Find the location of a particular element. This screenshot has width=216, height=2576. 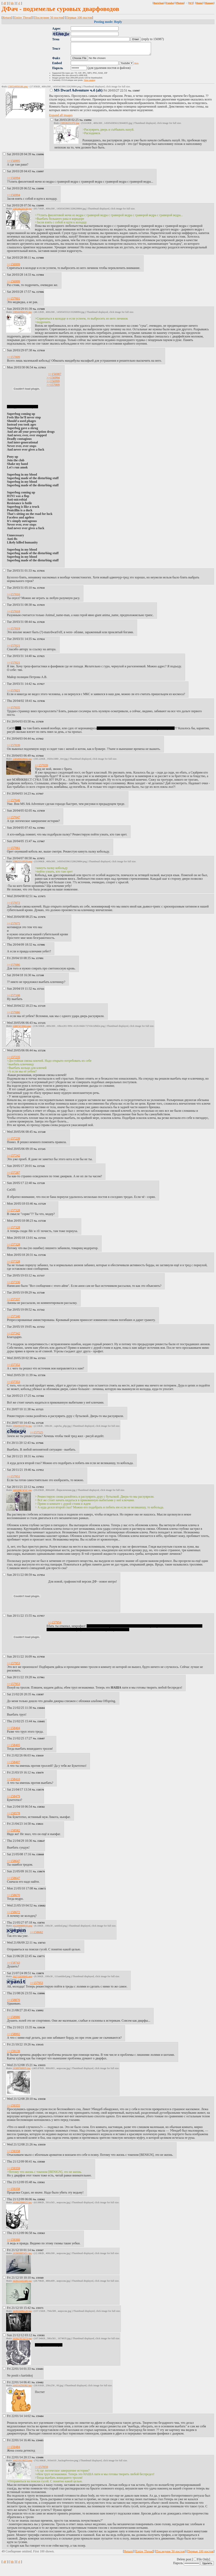

158407 is located at coordinates (41, 1741).